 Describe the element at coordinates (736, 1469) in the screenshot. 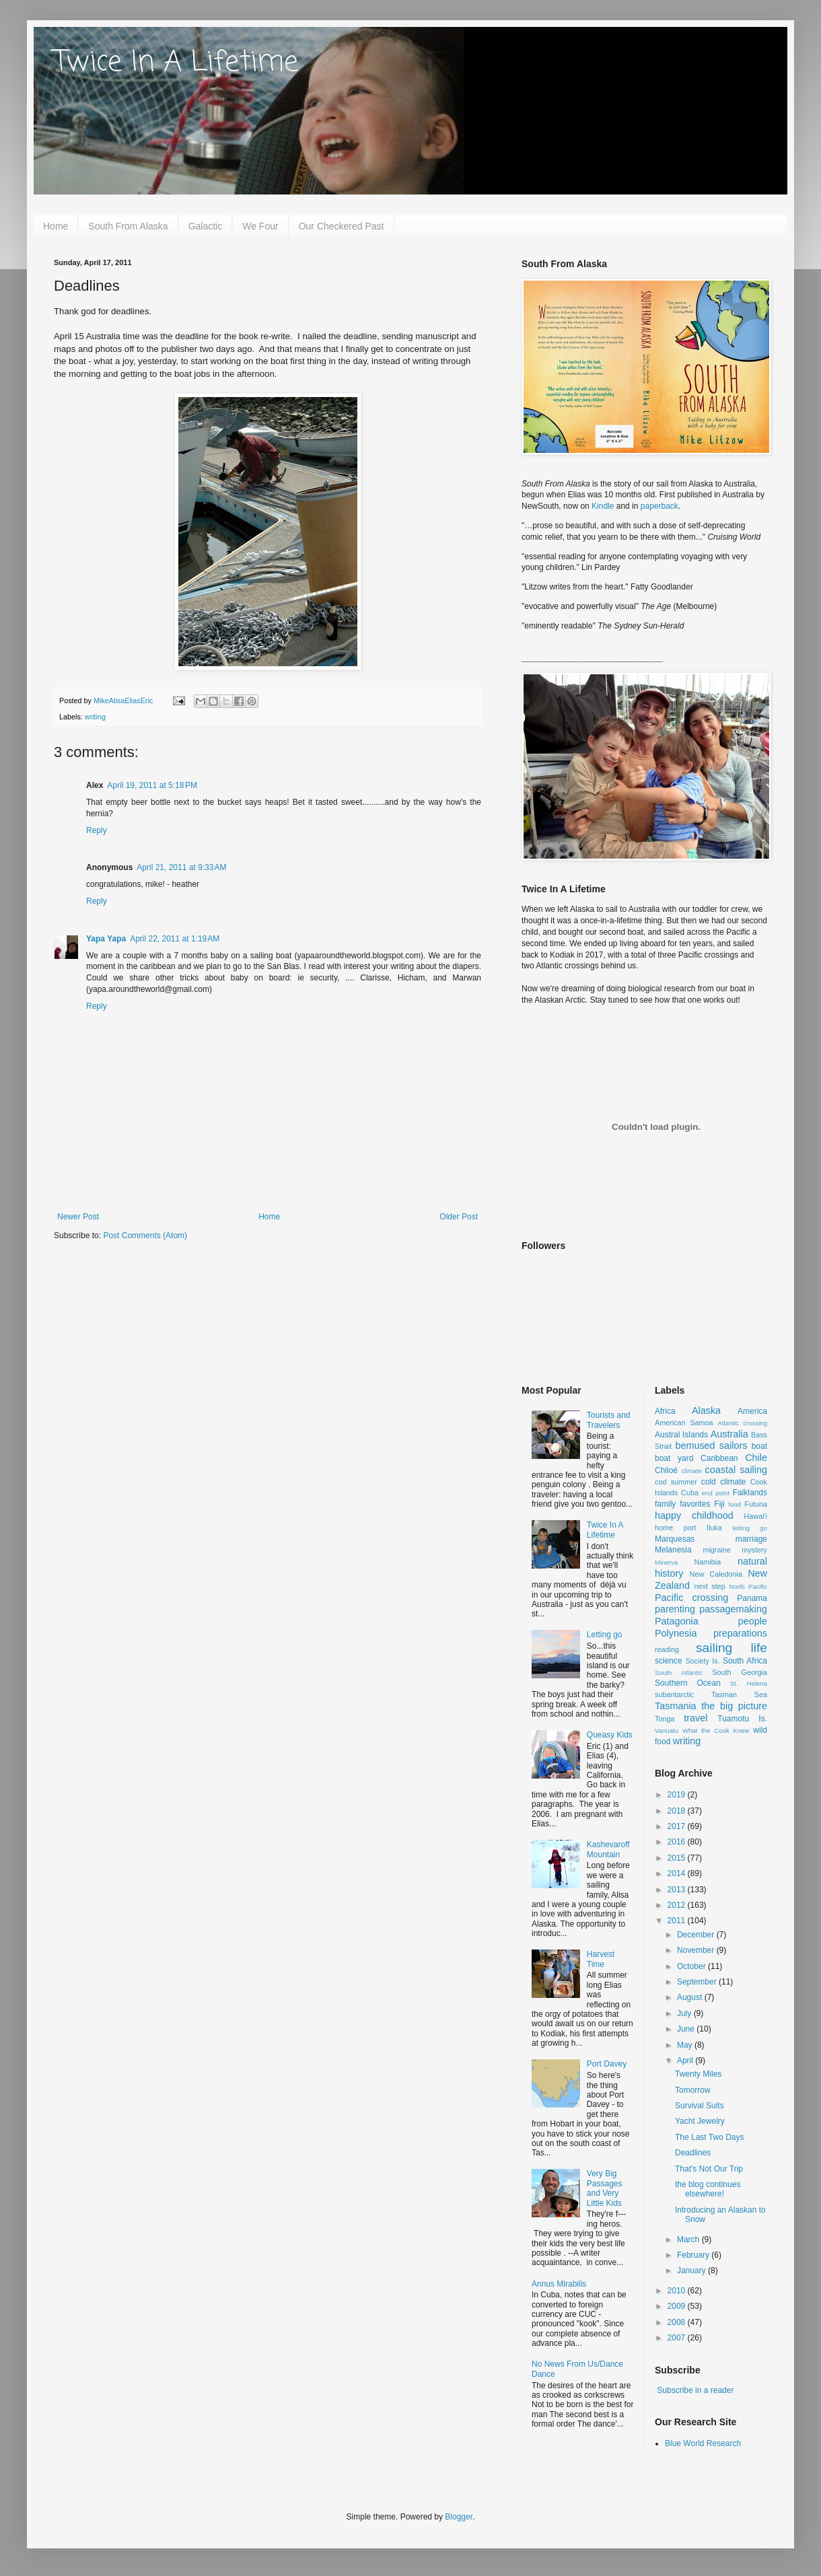

I see `coastal sailing` at that location.